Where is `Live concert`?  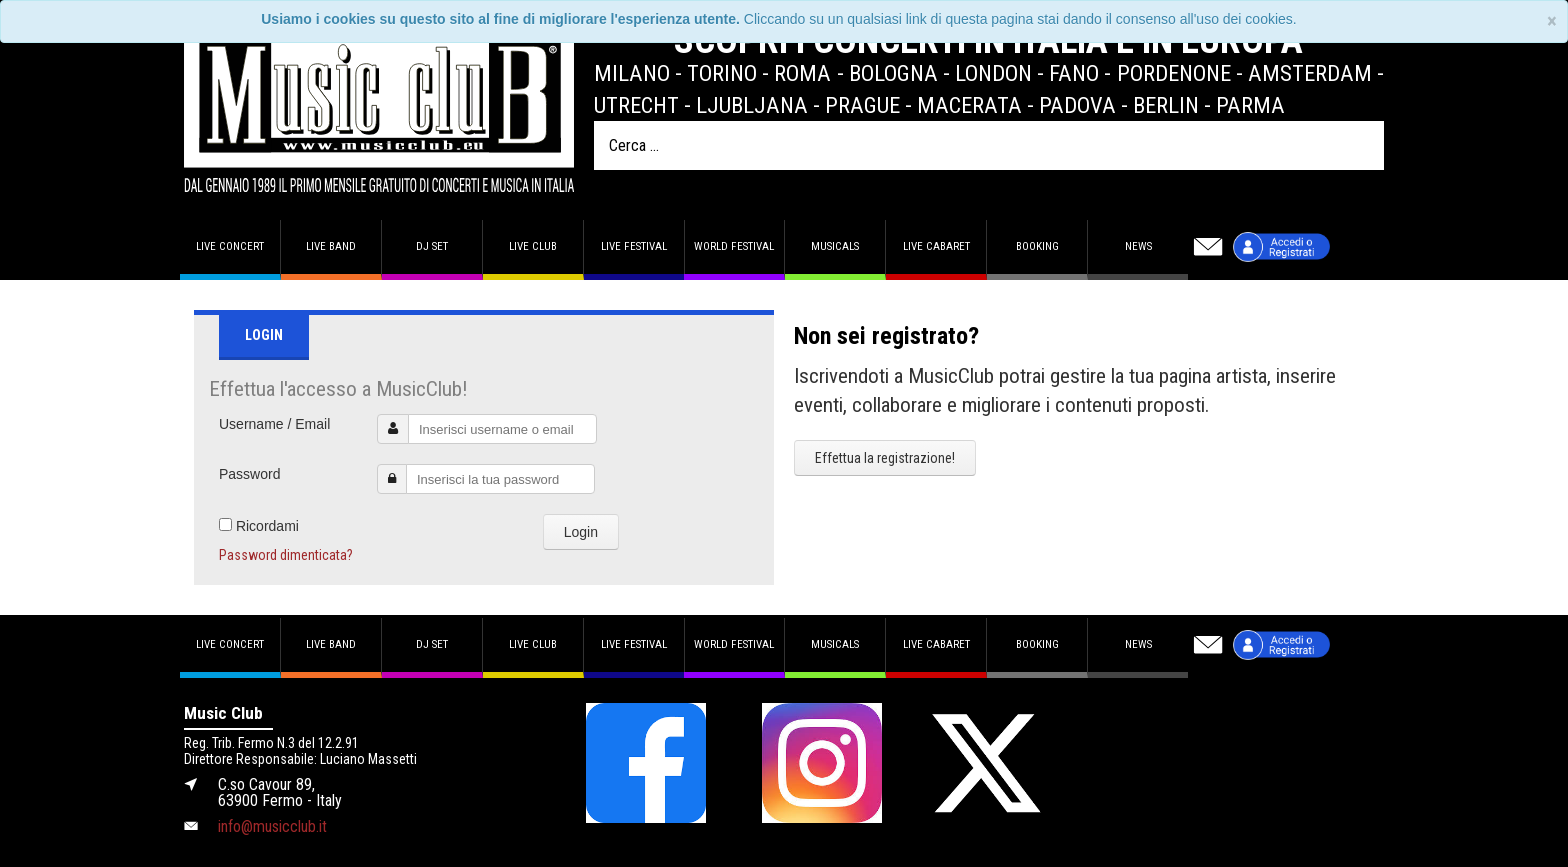
Live concert is located at coordinates (230, 246).